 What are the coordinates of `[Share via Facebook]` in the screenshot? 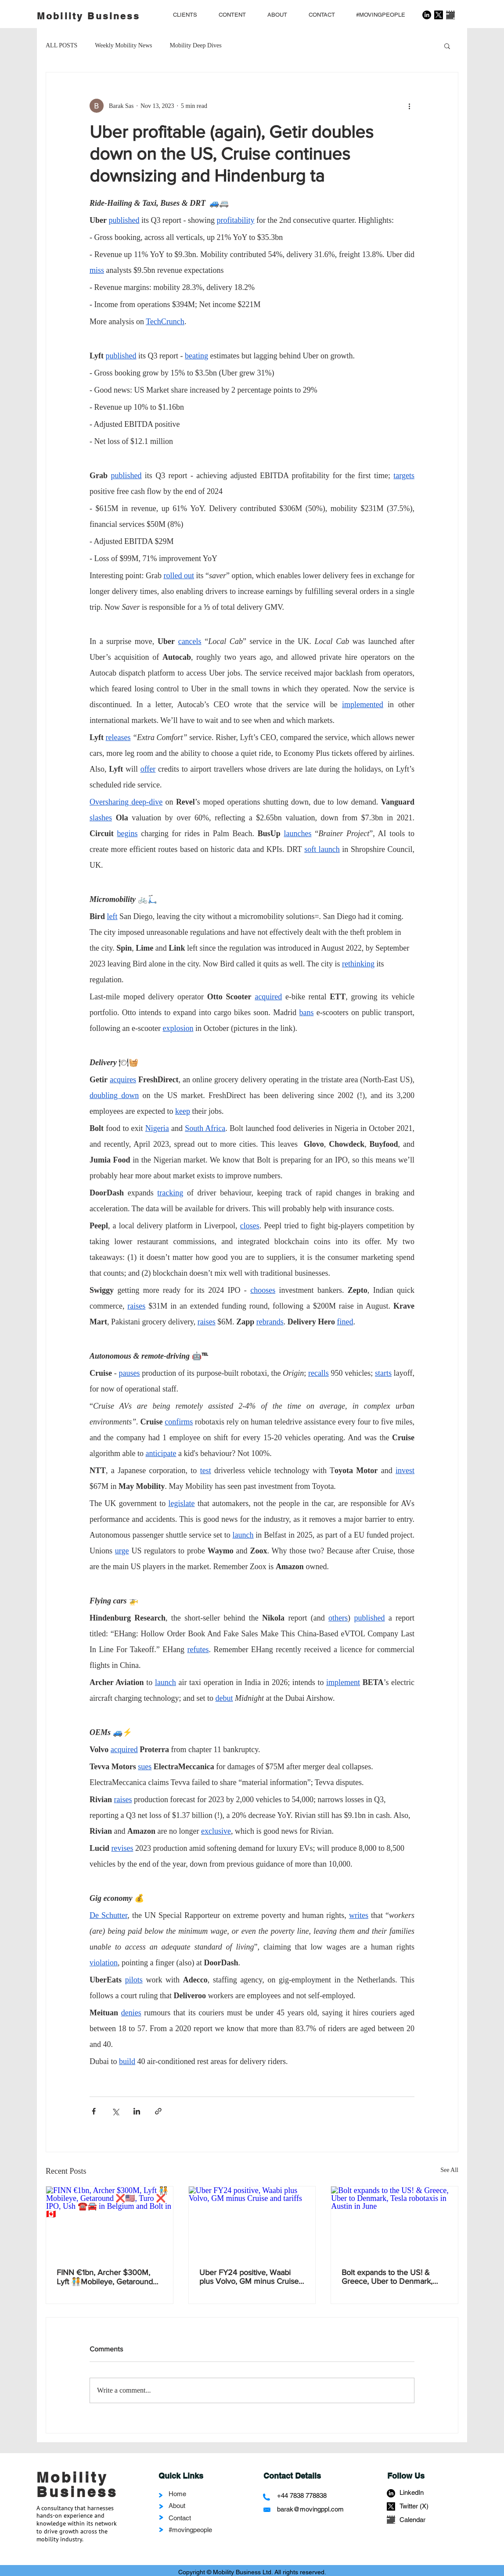 It's located at (94, 2111).